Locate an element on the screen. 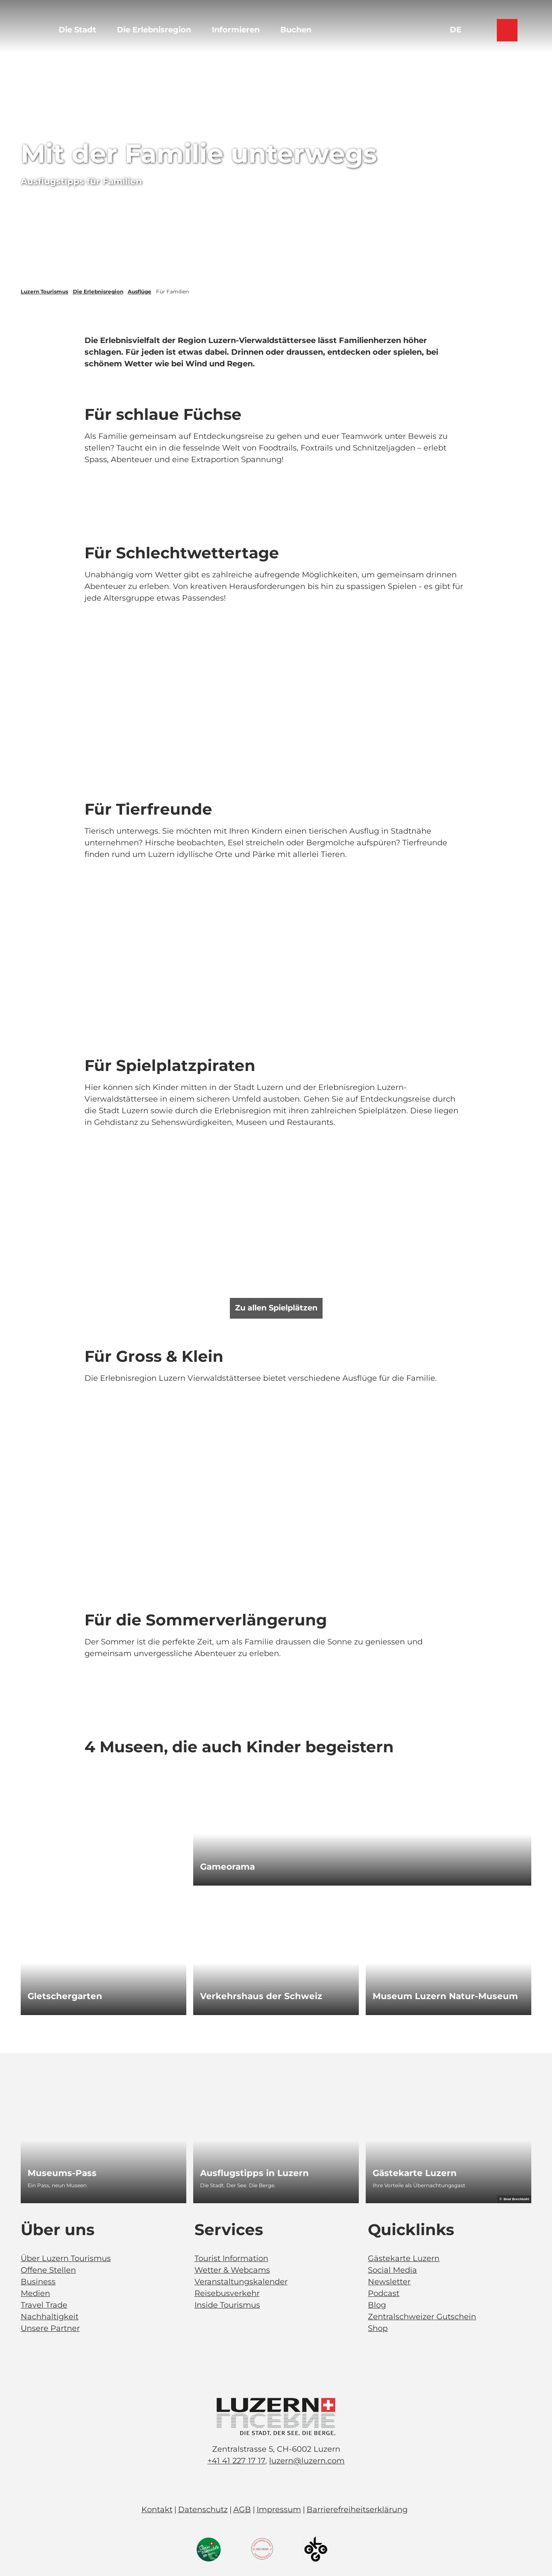 This screenshot has width=552, height=2576. Social Media is located at coordinates (392, 2270).